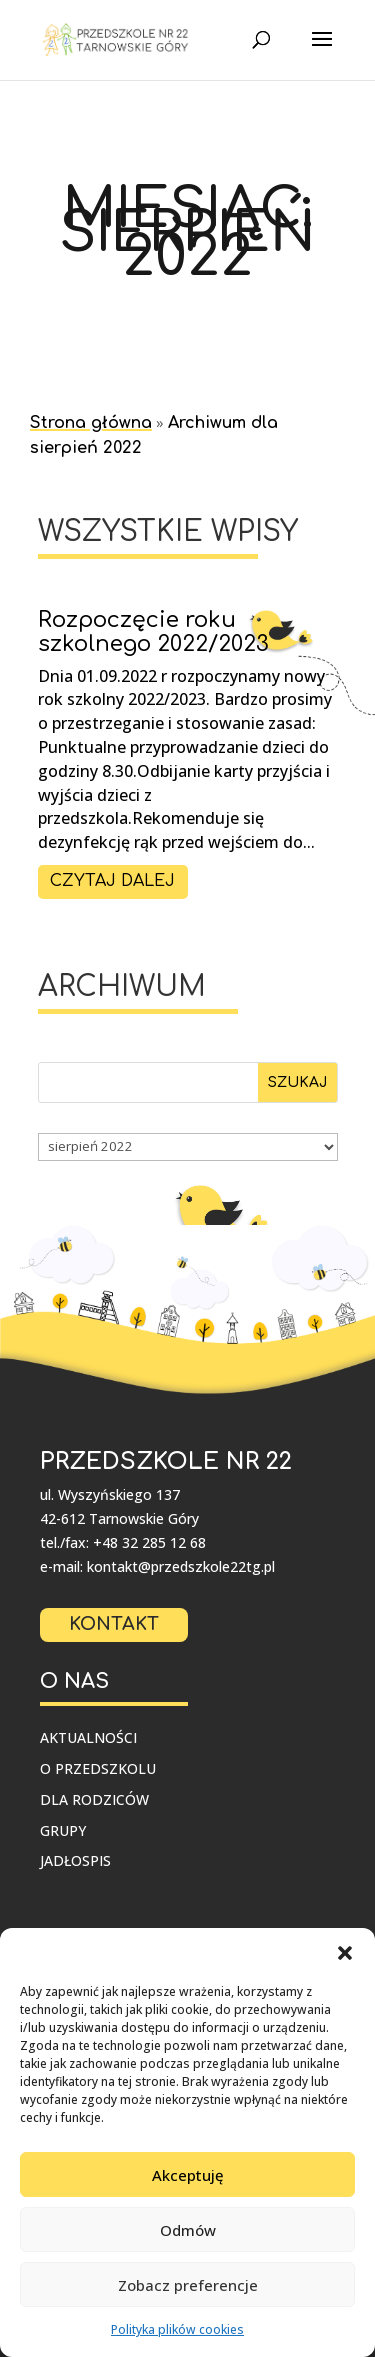 This screenshot has height=2357, width=375. What do you see at coordinates (112, 881) in the screenshot?
I see `czytaj dalej [link]` at bounding box center [112, 881].